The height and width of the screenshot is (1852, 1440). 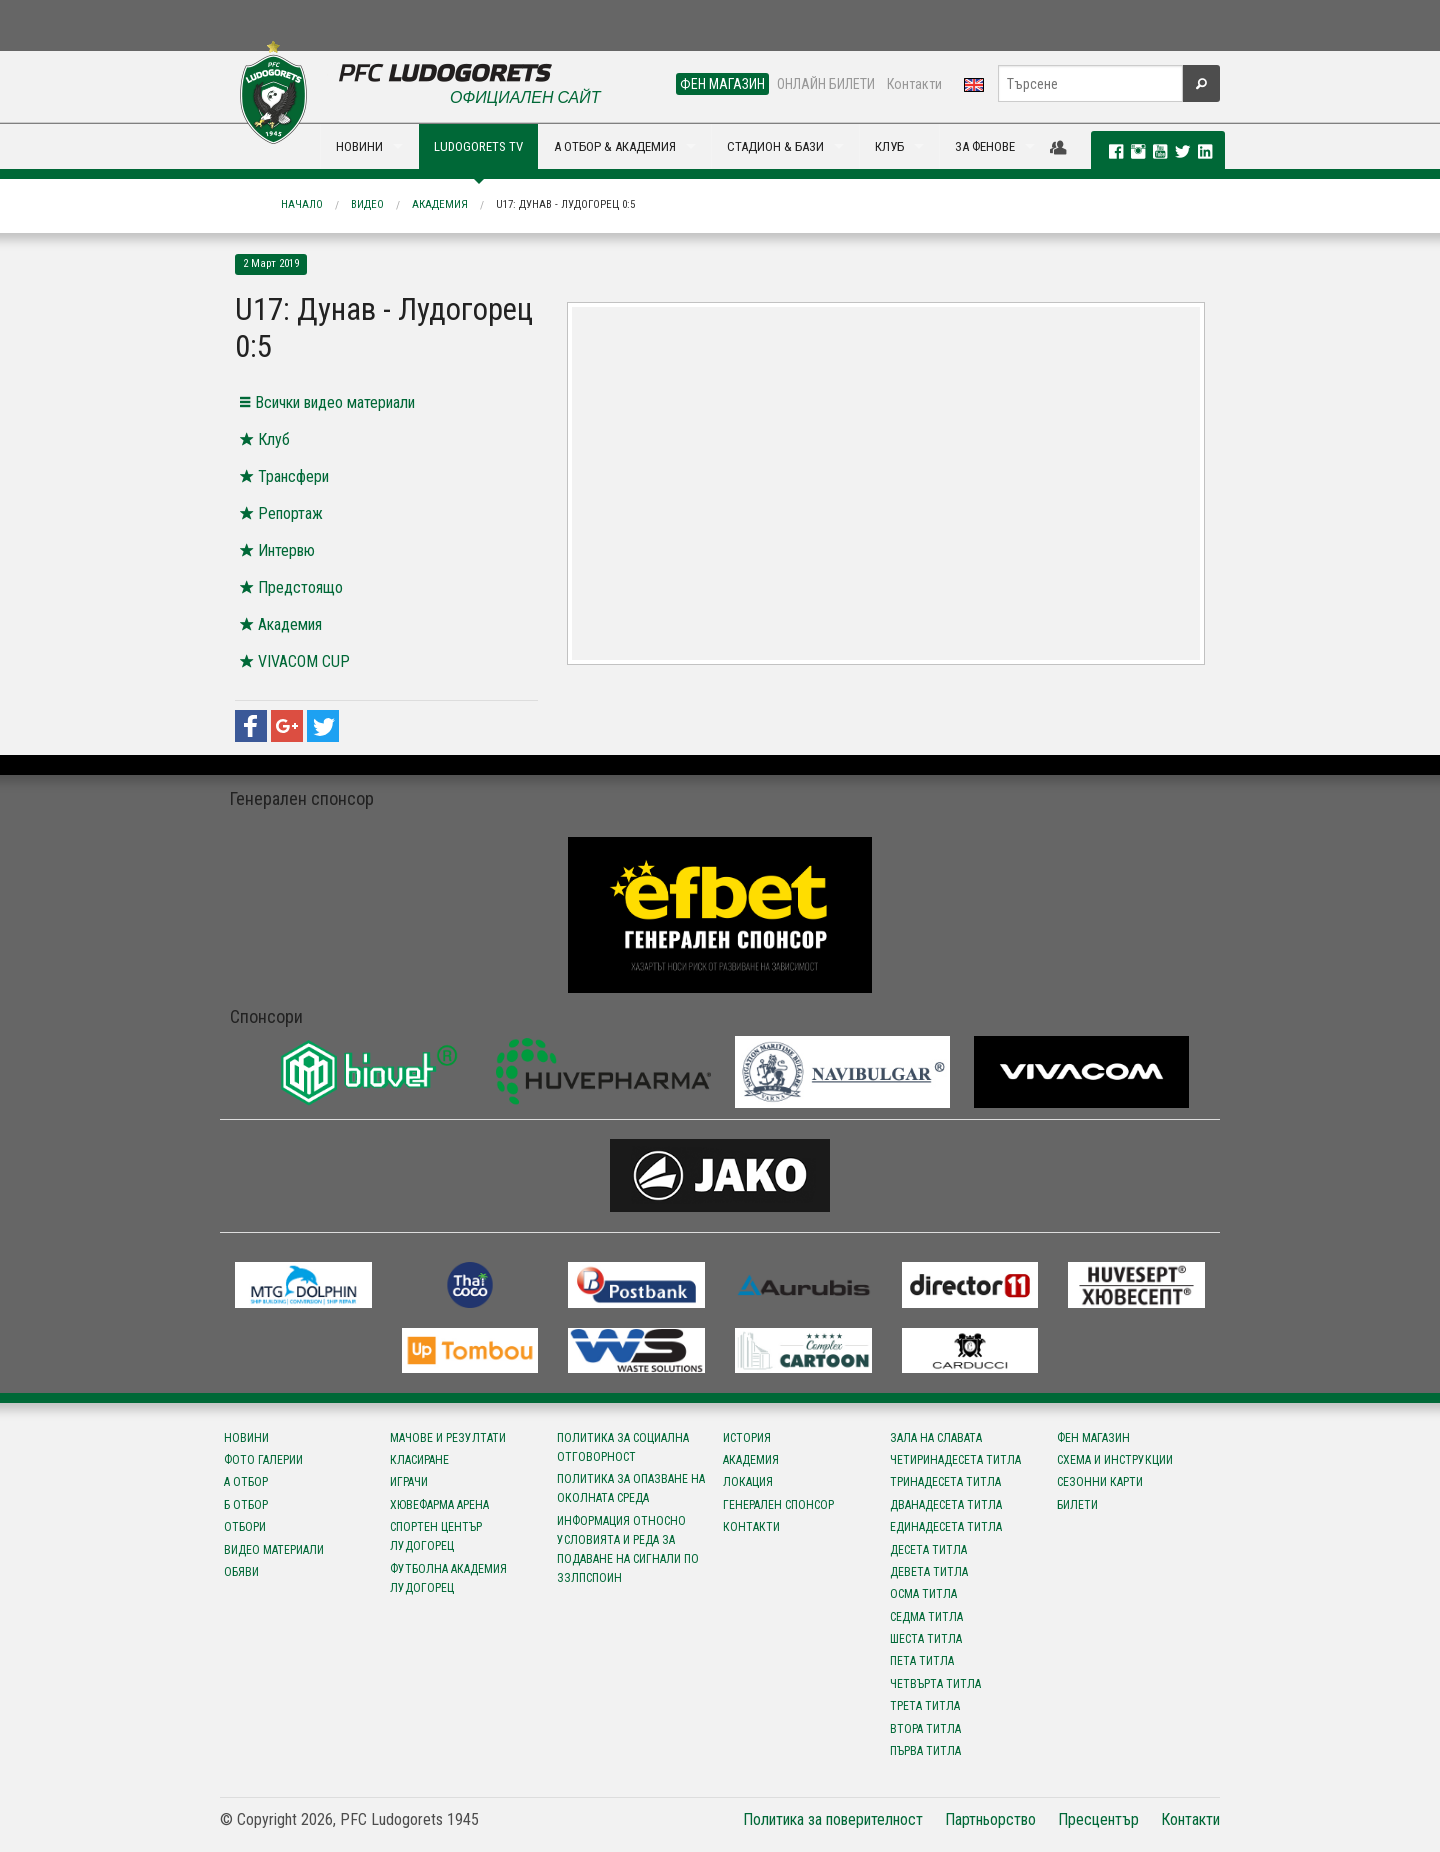 What do you see at coordinates (946, 1505) in the screenshot?
I see `Дванадесета титла` at bounding box center [946, 1505].